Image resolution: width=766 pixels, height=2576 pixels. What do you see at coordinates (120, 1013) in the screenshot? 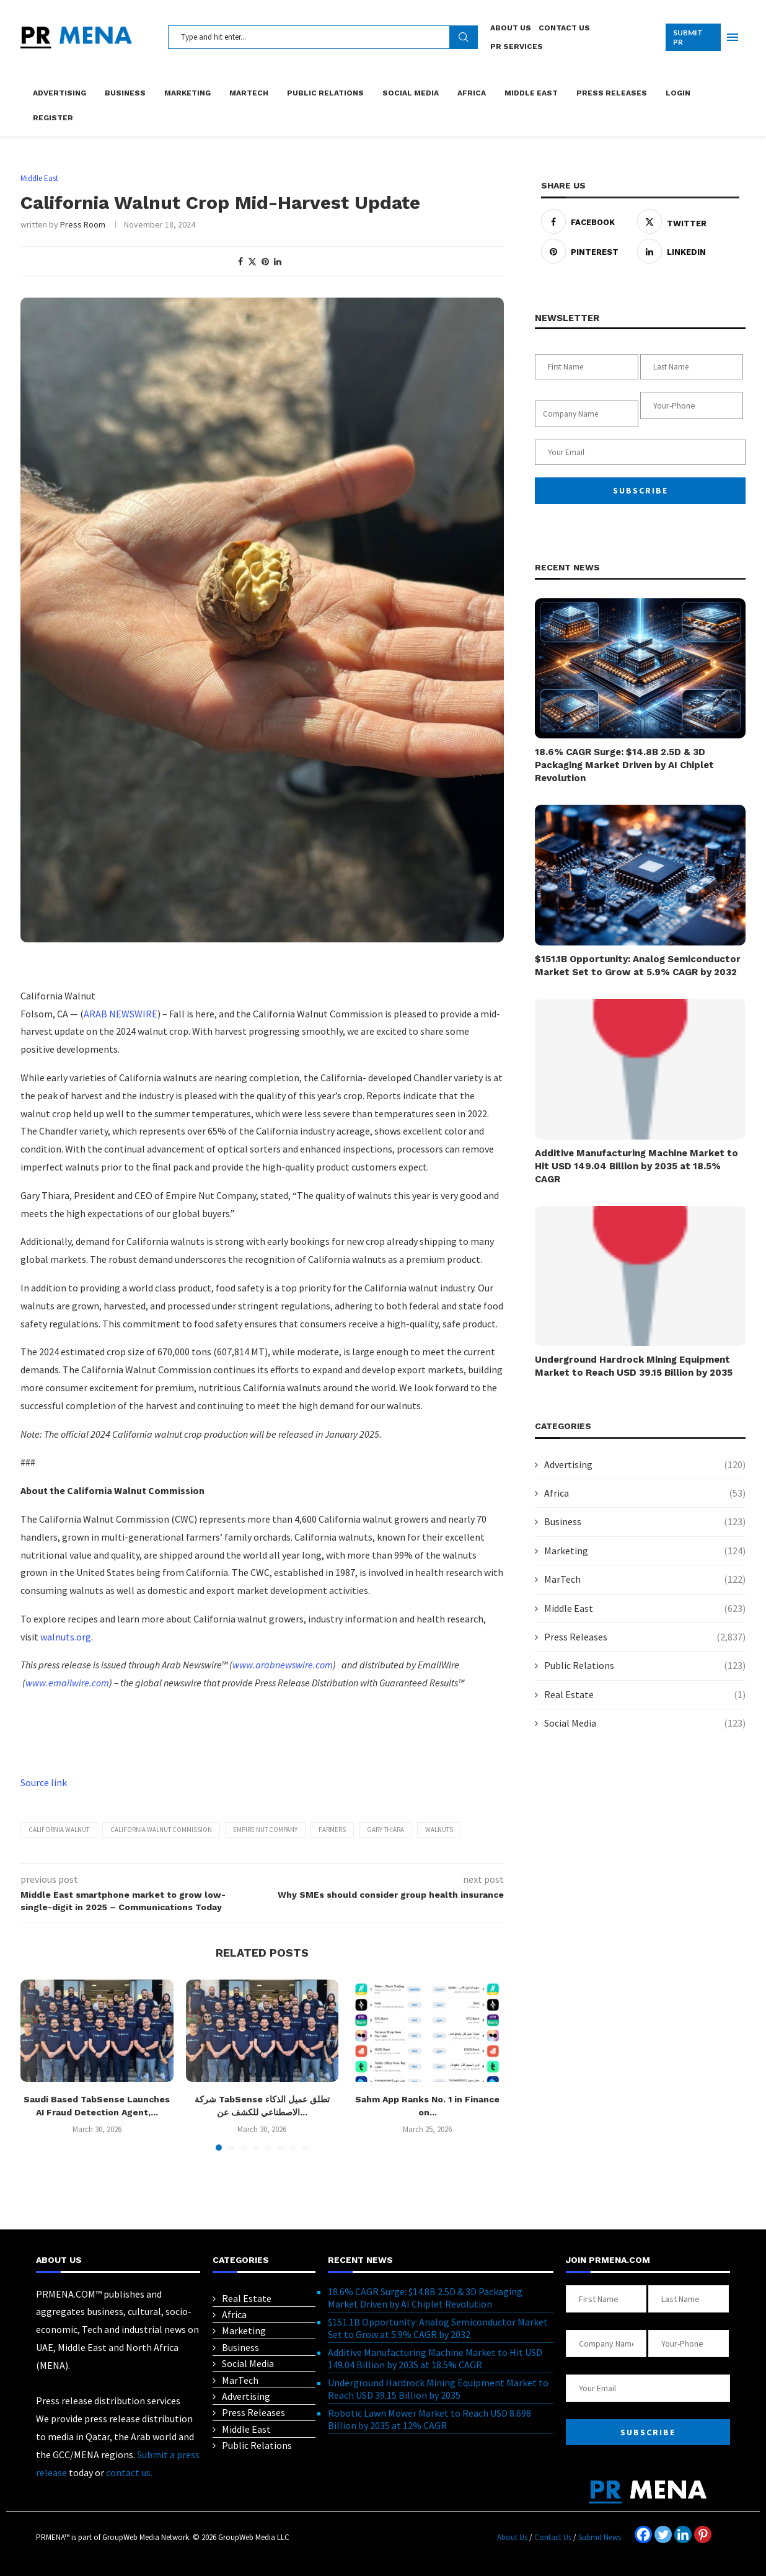
I see `ARAB NEWSWIRE` at bounding box center [120, 1013].